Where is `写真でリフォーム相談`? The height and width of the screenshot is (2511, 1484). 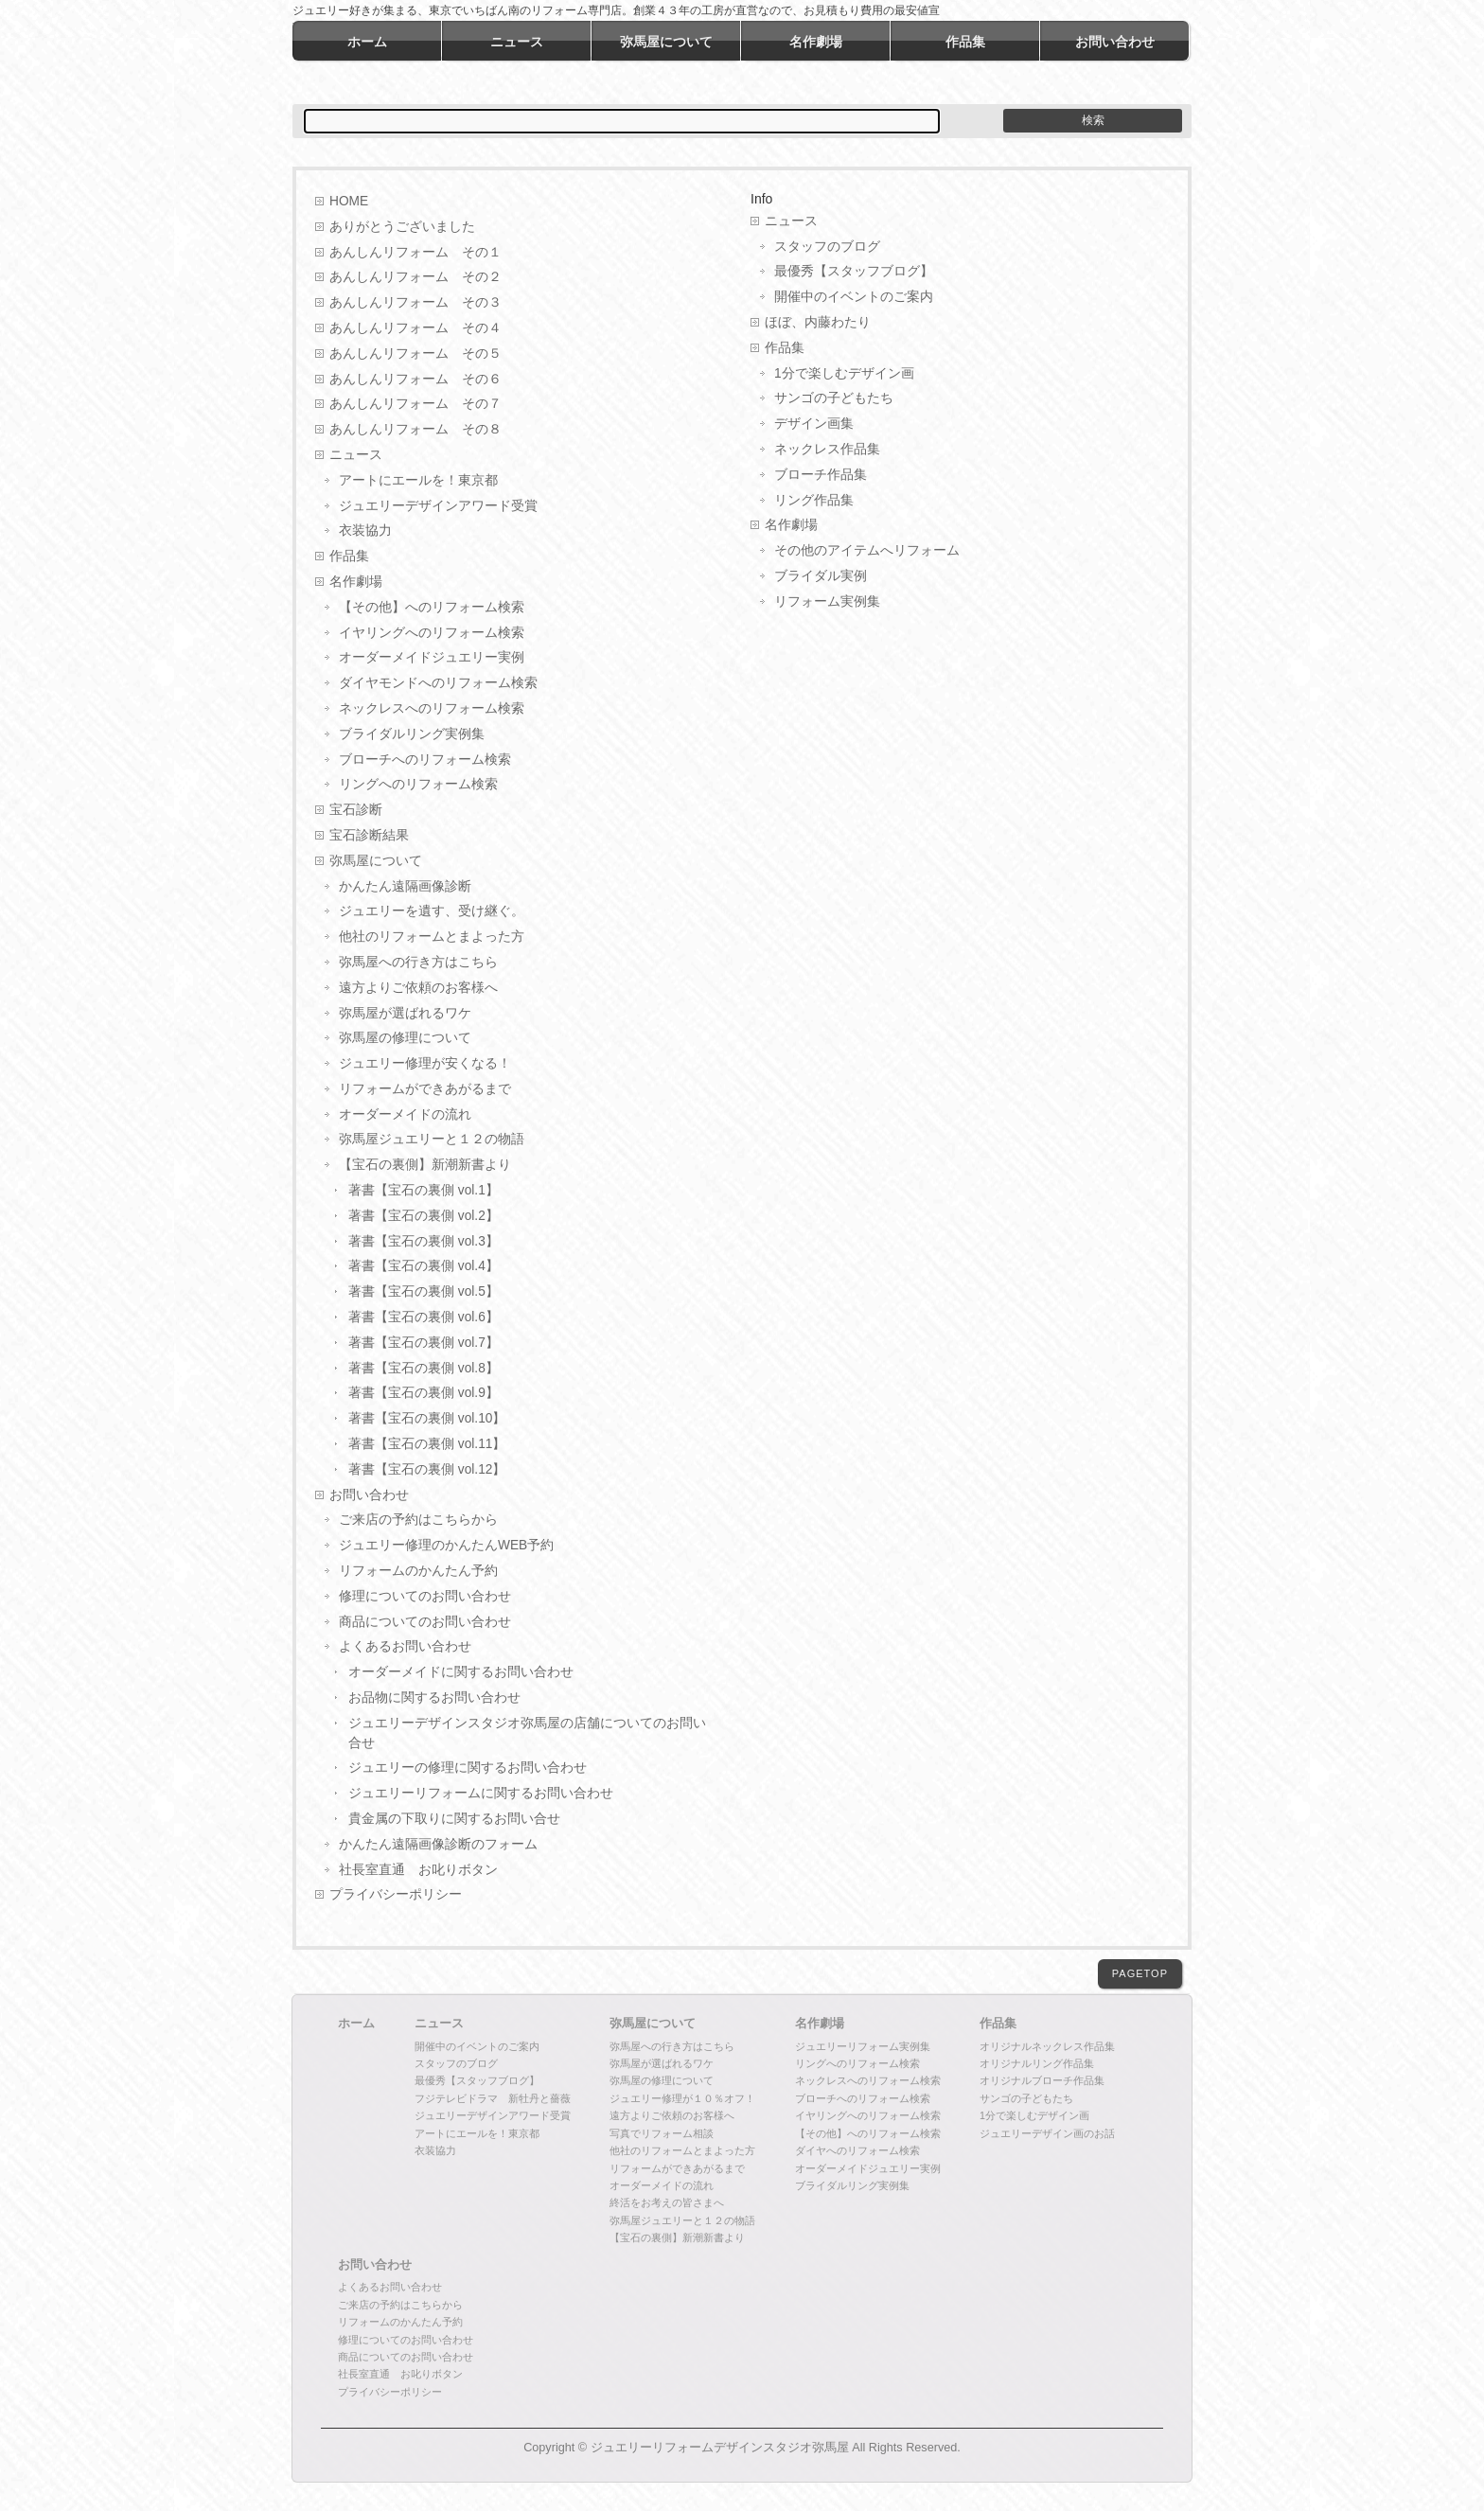 写真でリフォーム相談 is located at coordinates (662, 2133).